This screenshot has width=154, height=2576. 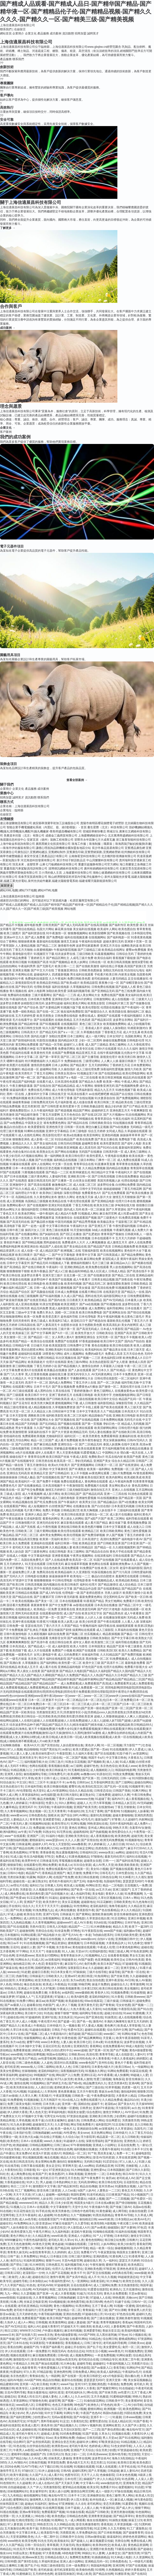 I want to click on 麻豆一二区, so click(x=112, y=1968).